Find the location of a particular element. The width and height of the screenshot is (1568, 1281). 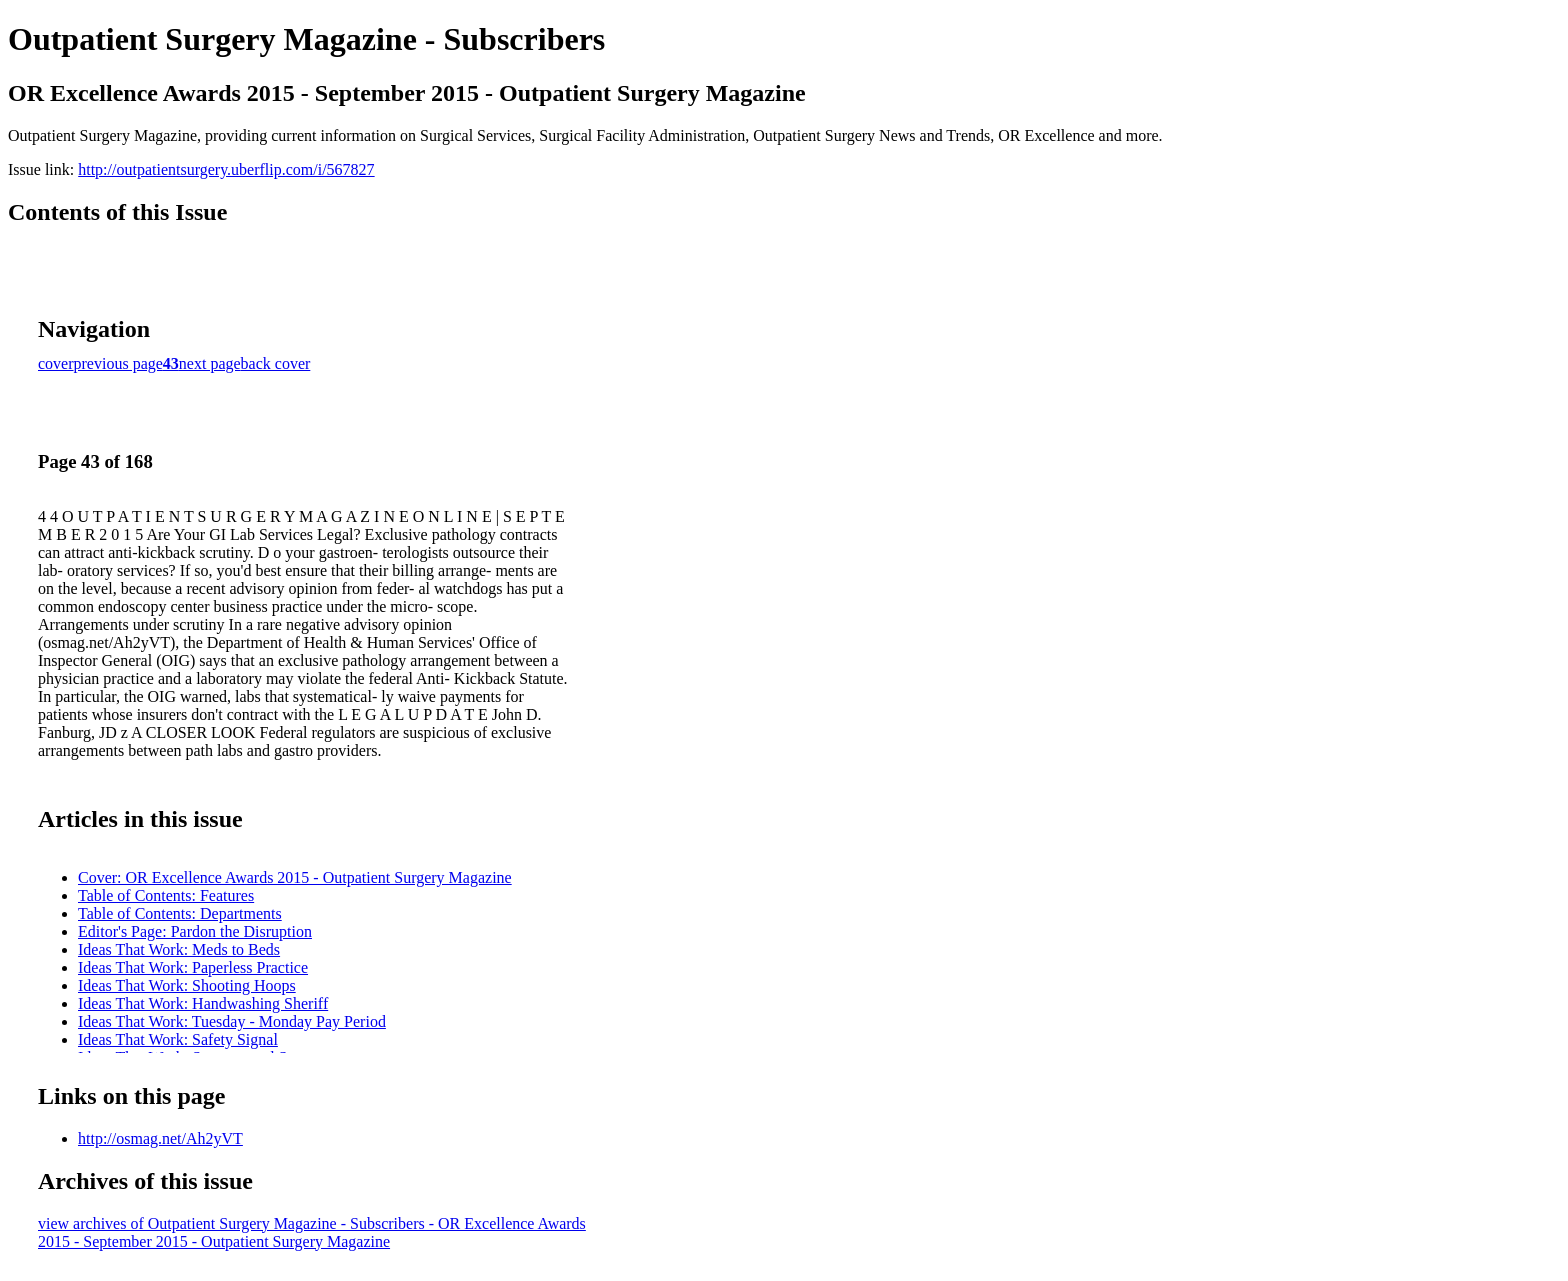

Ideas That Work: Meds to Beds is located at coordinates (179, 949).